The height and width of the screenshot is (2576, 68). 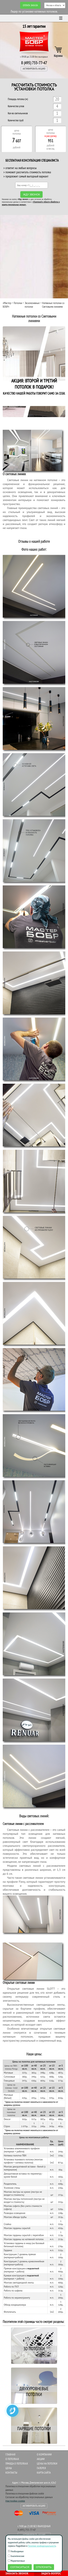 I want to click on Акции, so click(x=41, y=2459).